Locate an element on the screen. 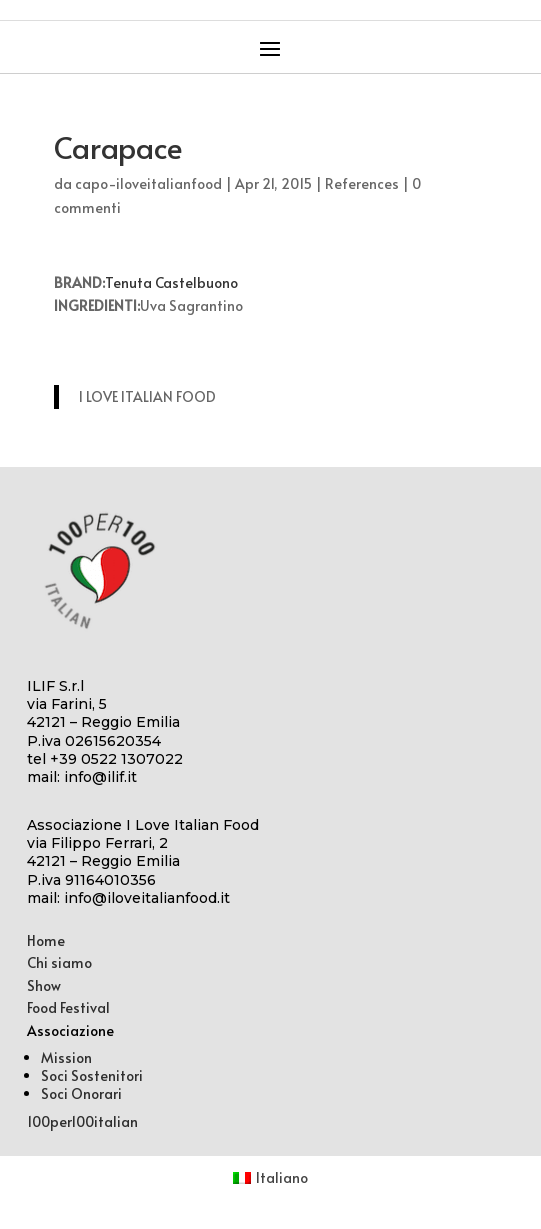  I LOVE ITALIAN FOOD is located at coordinates (147, 396).